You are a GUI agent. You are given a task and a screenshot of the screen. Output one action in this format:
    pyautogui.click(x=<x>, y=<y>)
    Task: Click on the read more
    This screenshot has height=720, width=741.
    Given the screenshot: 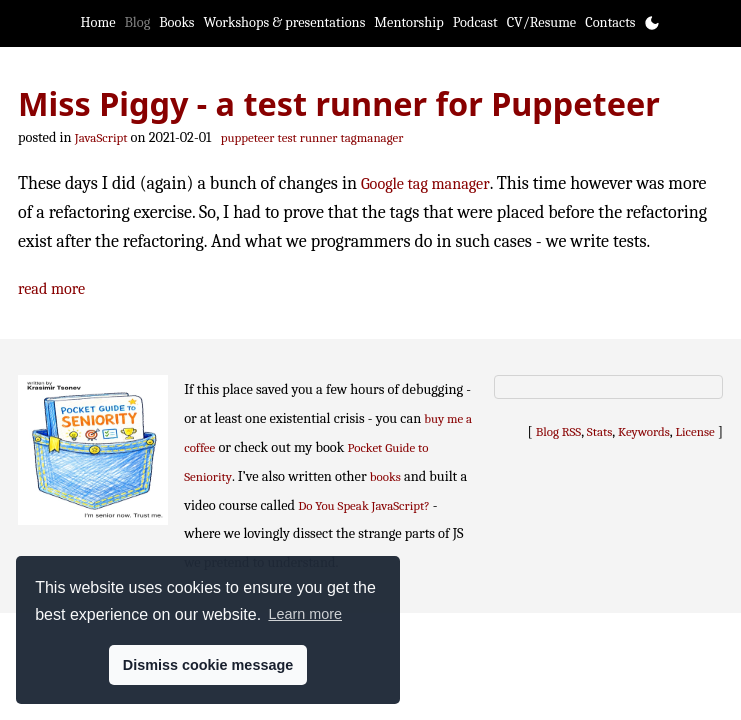 What is the action you would take?
    pyautogui.click(x=51, y=288)
    